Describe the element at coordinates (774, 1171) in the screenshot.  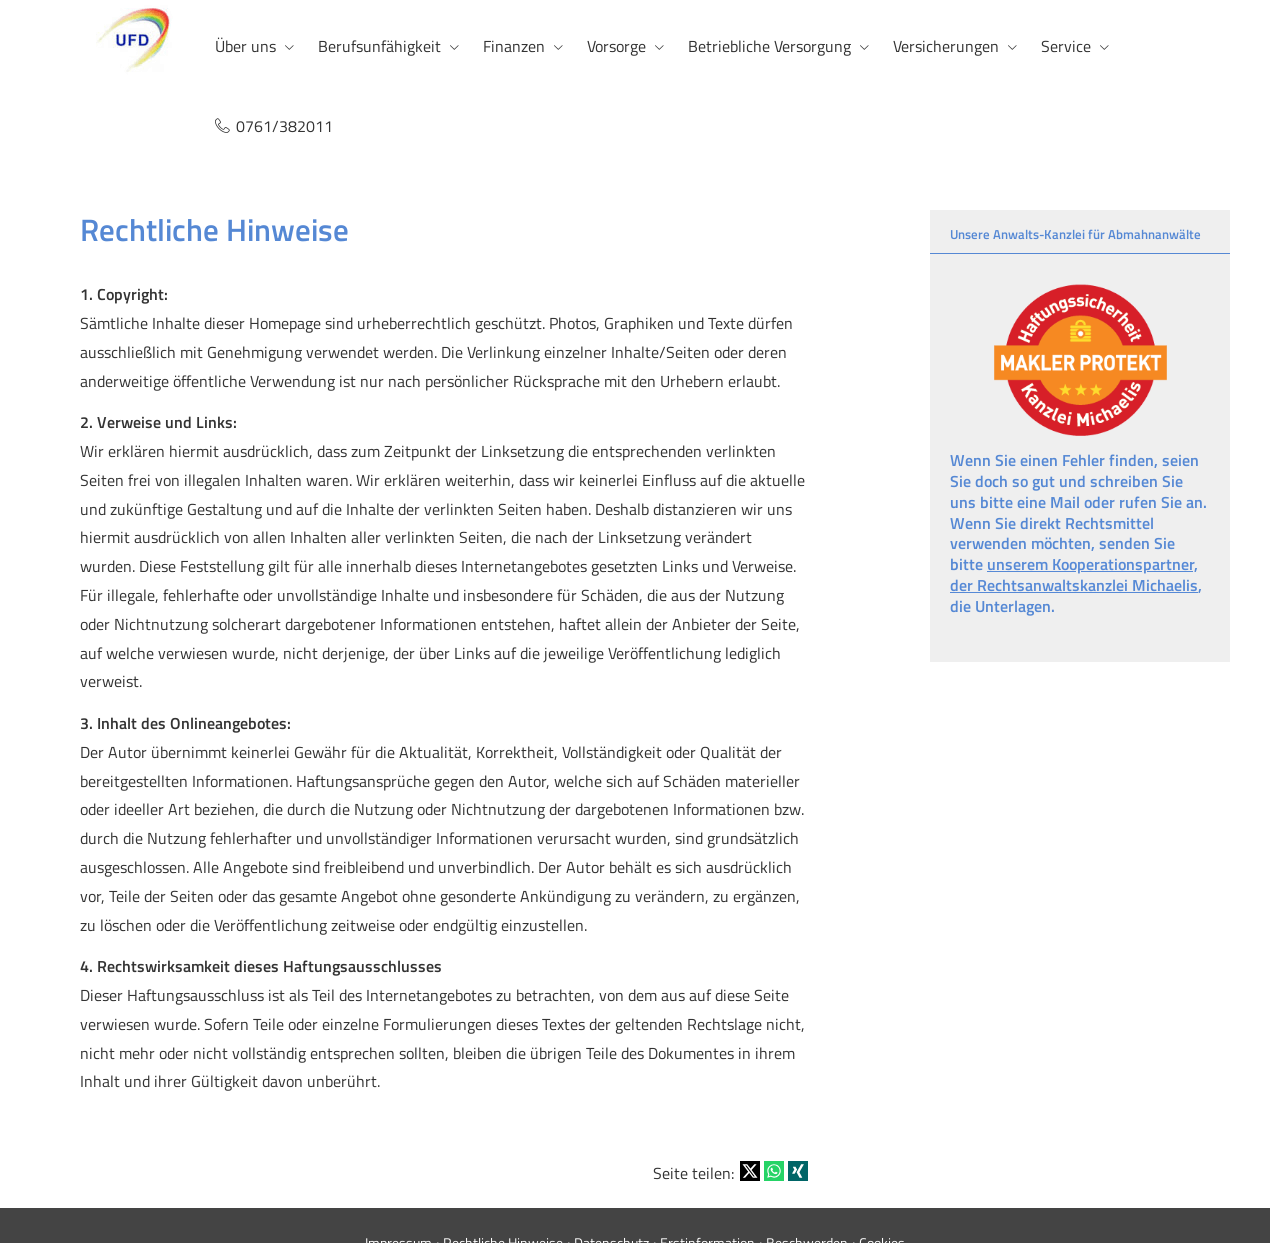
I see `[Teilen mit WhatsApp (&ouml;ffnet in einem neuen Tab)]` at that location.